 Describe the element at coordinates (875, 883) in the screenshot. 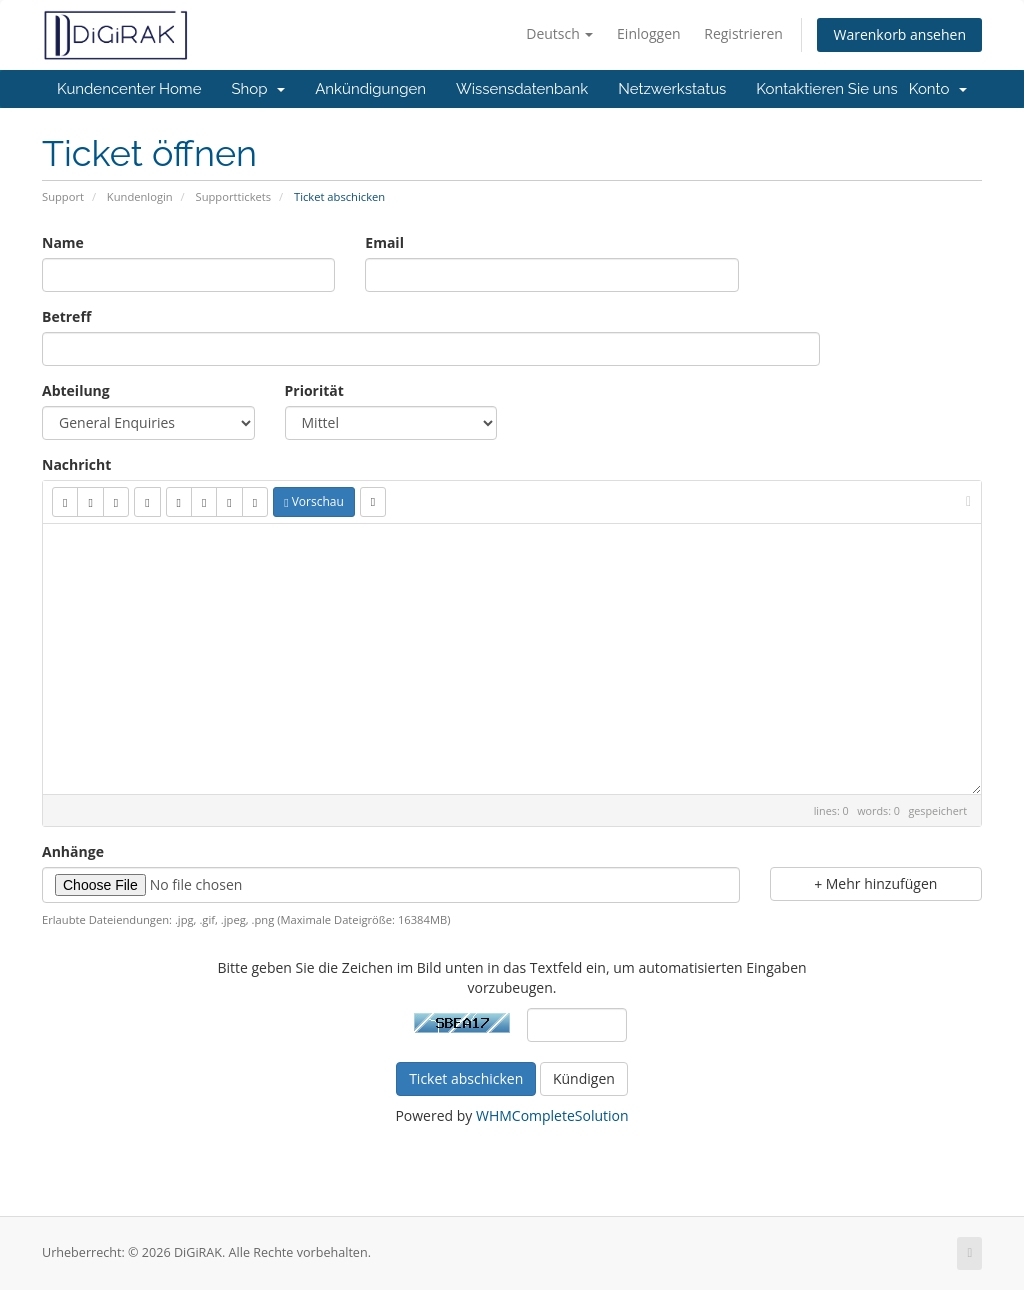

I see `Mehr hinzufügen` at that location.